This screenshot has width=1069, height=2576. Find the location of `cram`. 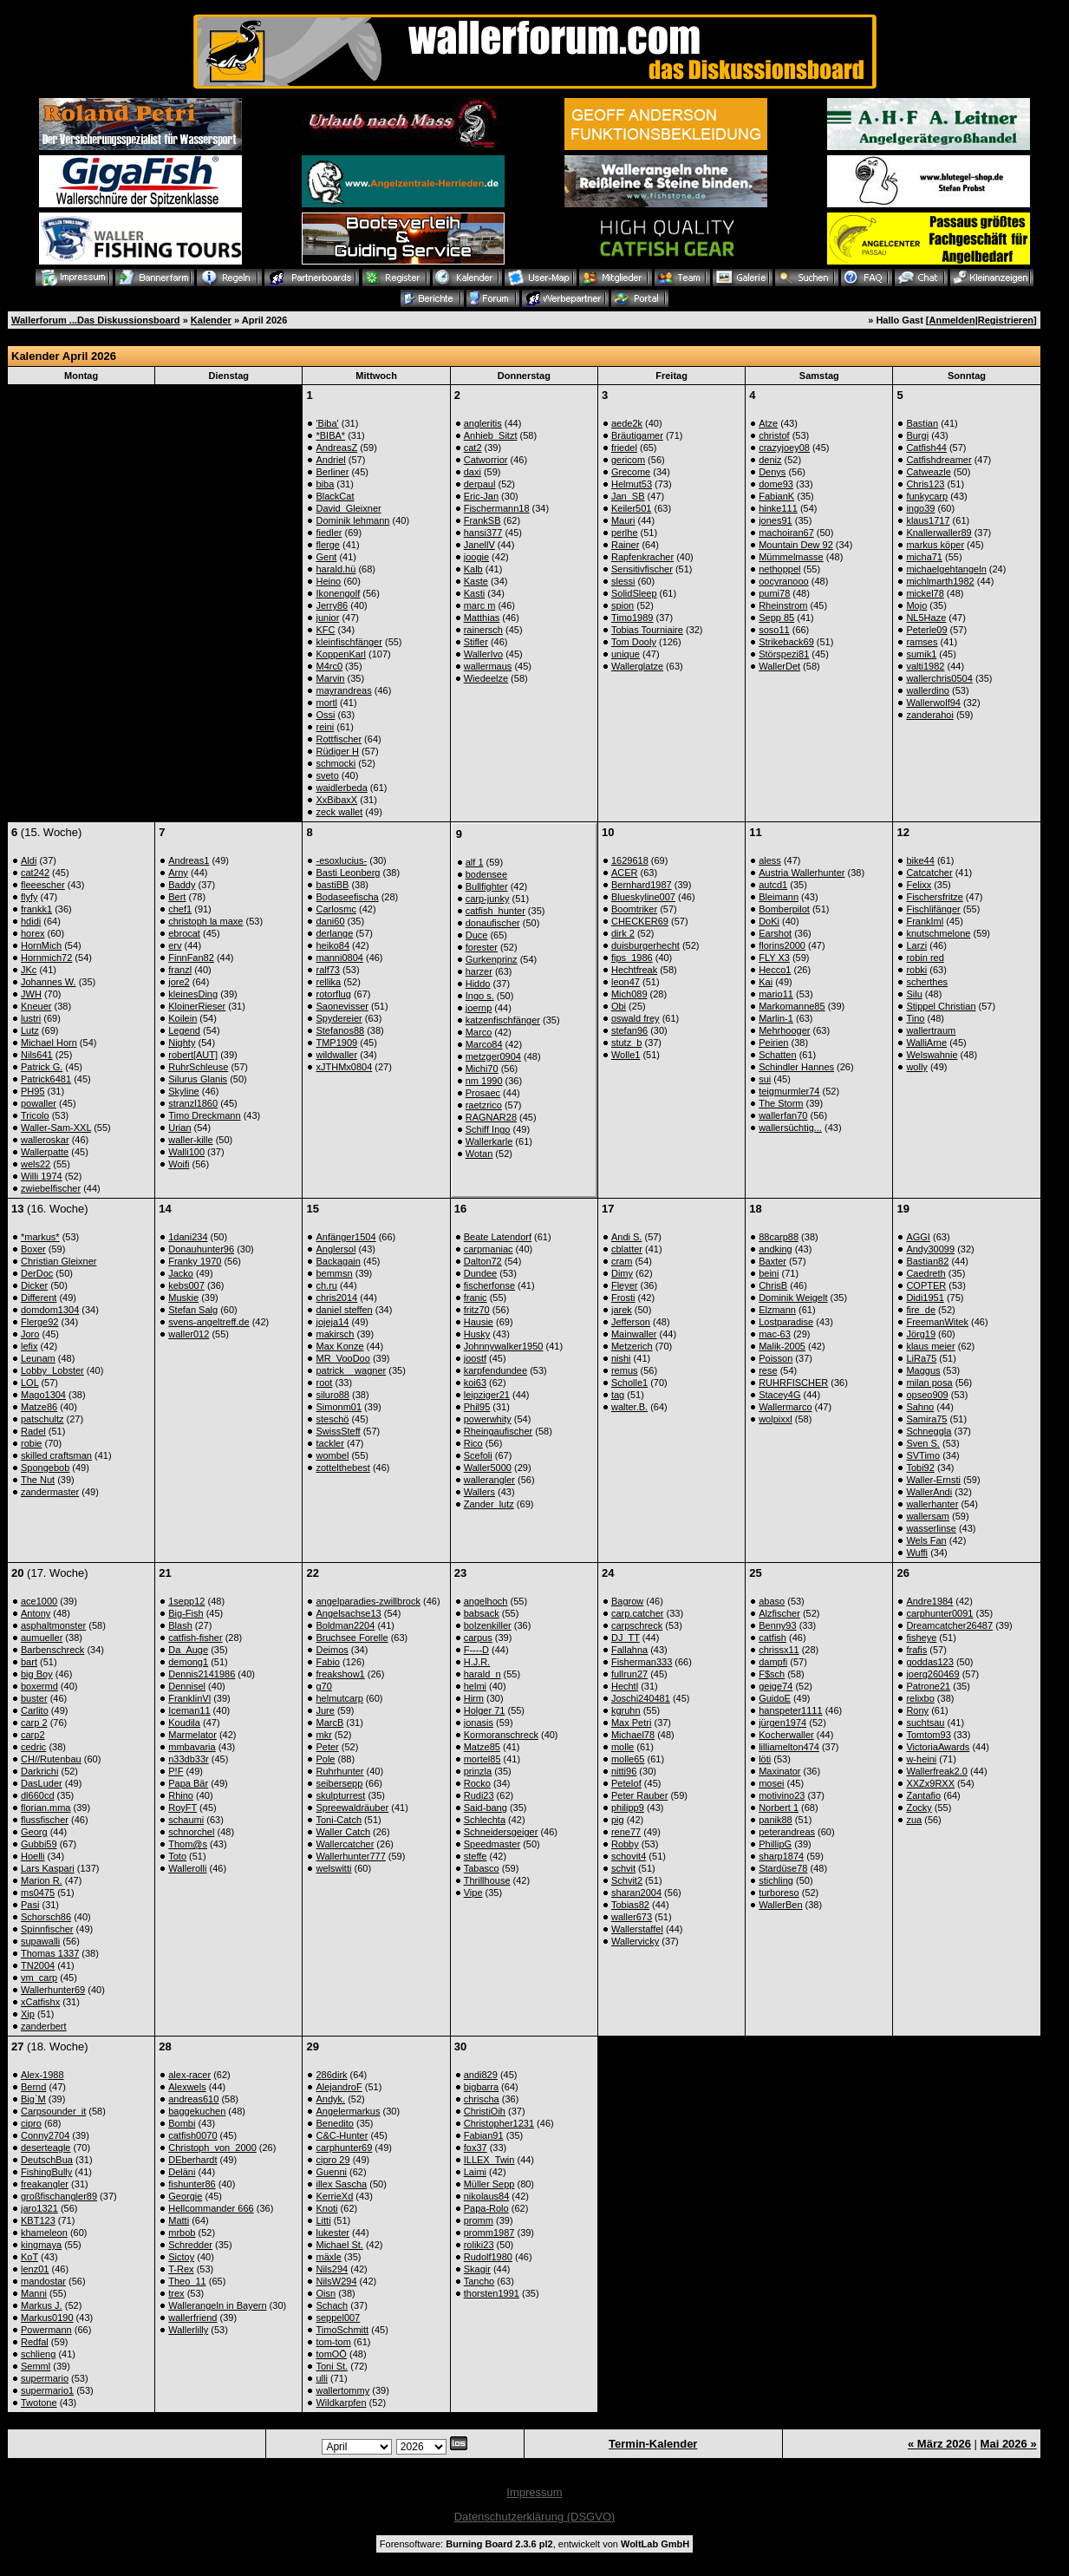

cram is located at coordinates (621, 1261).